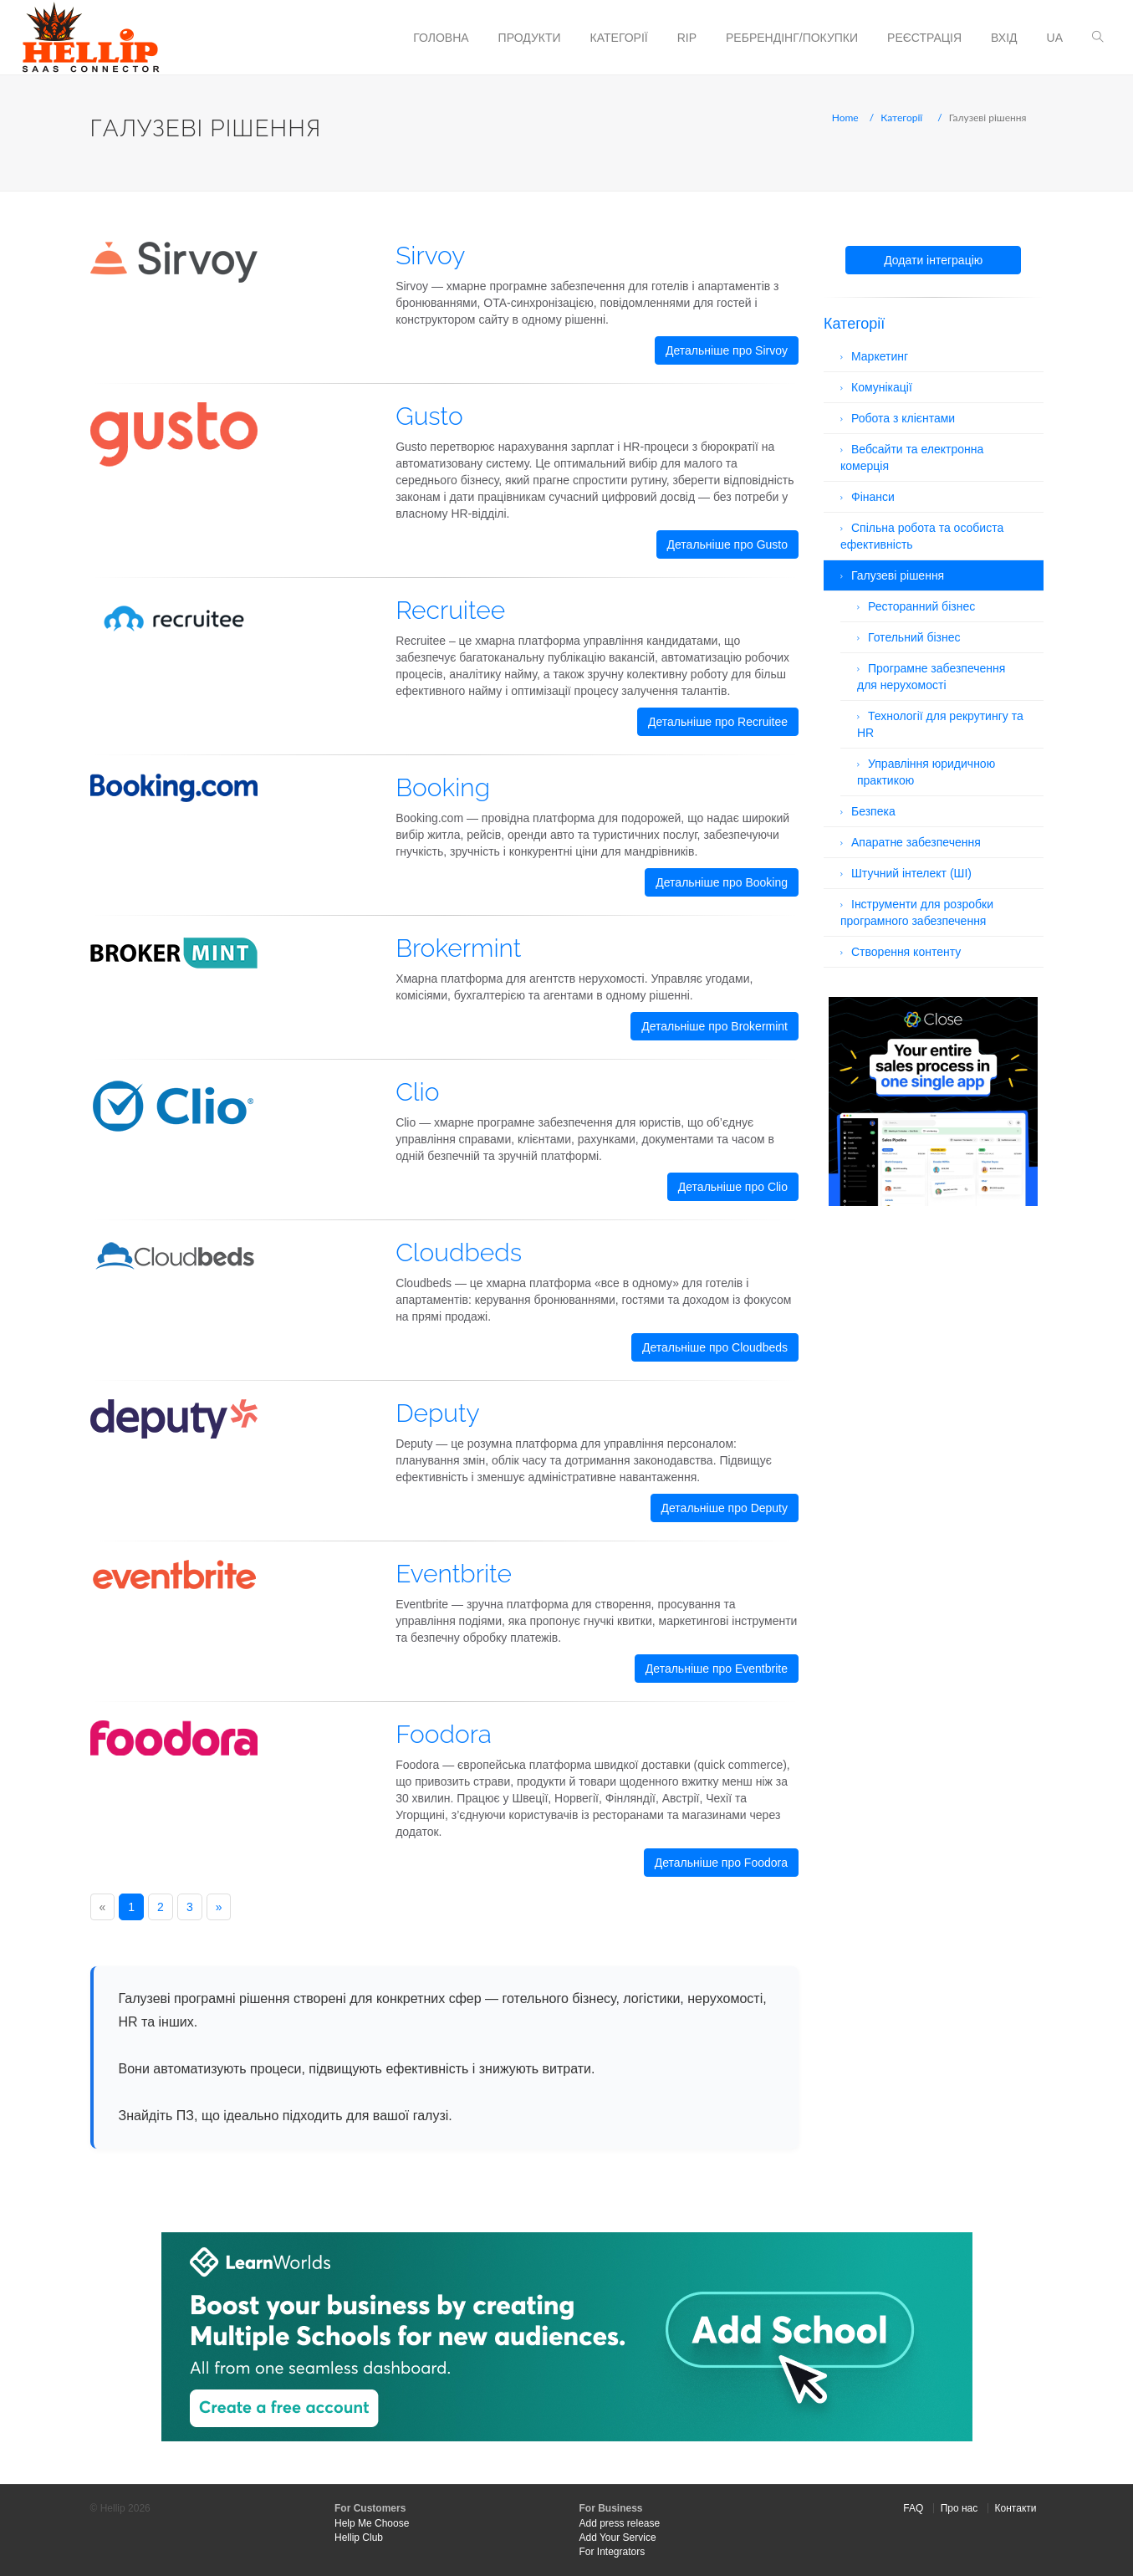 The image size is (1133, 2576). What do you see at coordinates (1055, 37) in the screenshot?
I see `ua` at bounding box center [1055, 37].